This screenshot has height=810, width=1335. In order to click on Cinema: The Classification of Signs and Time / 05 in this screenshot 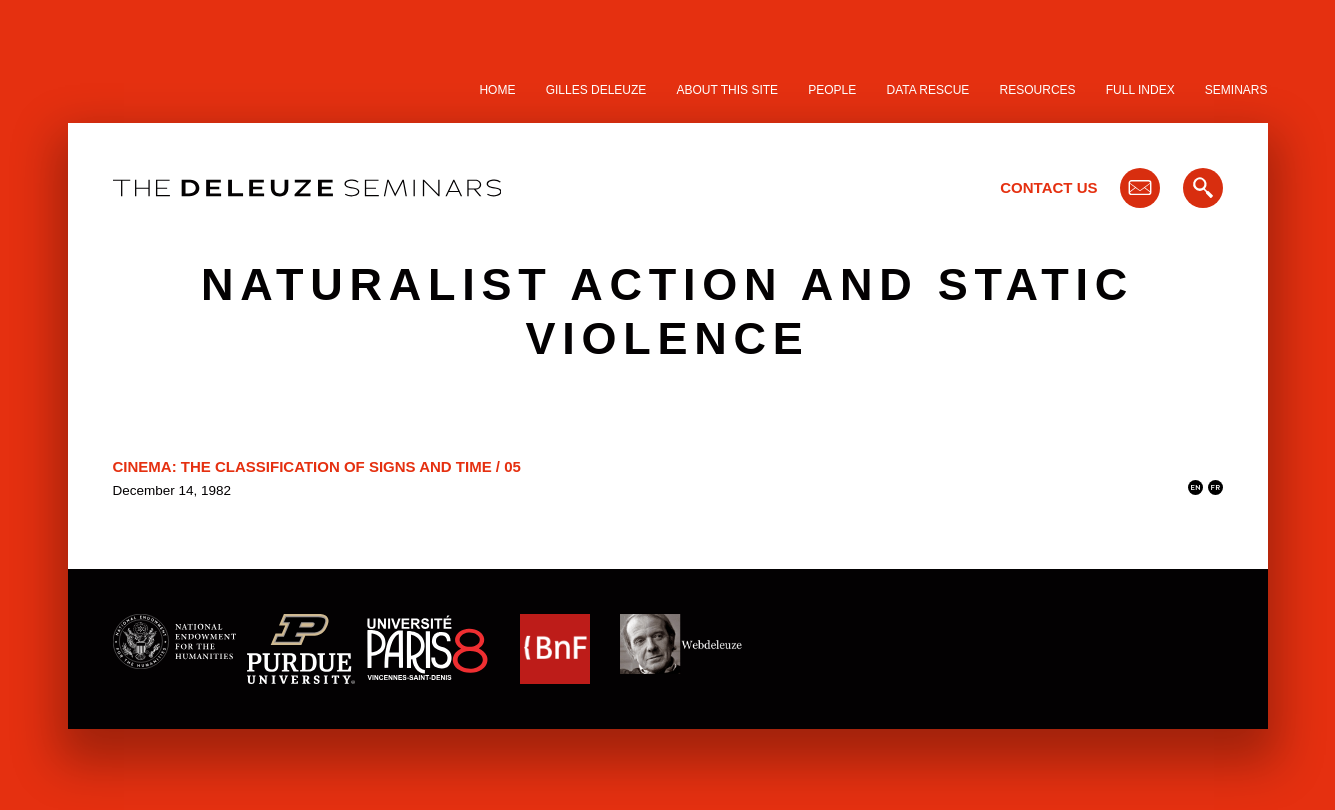, I will do `click(317, 466)`.